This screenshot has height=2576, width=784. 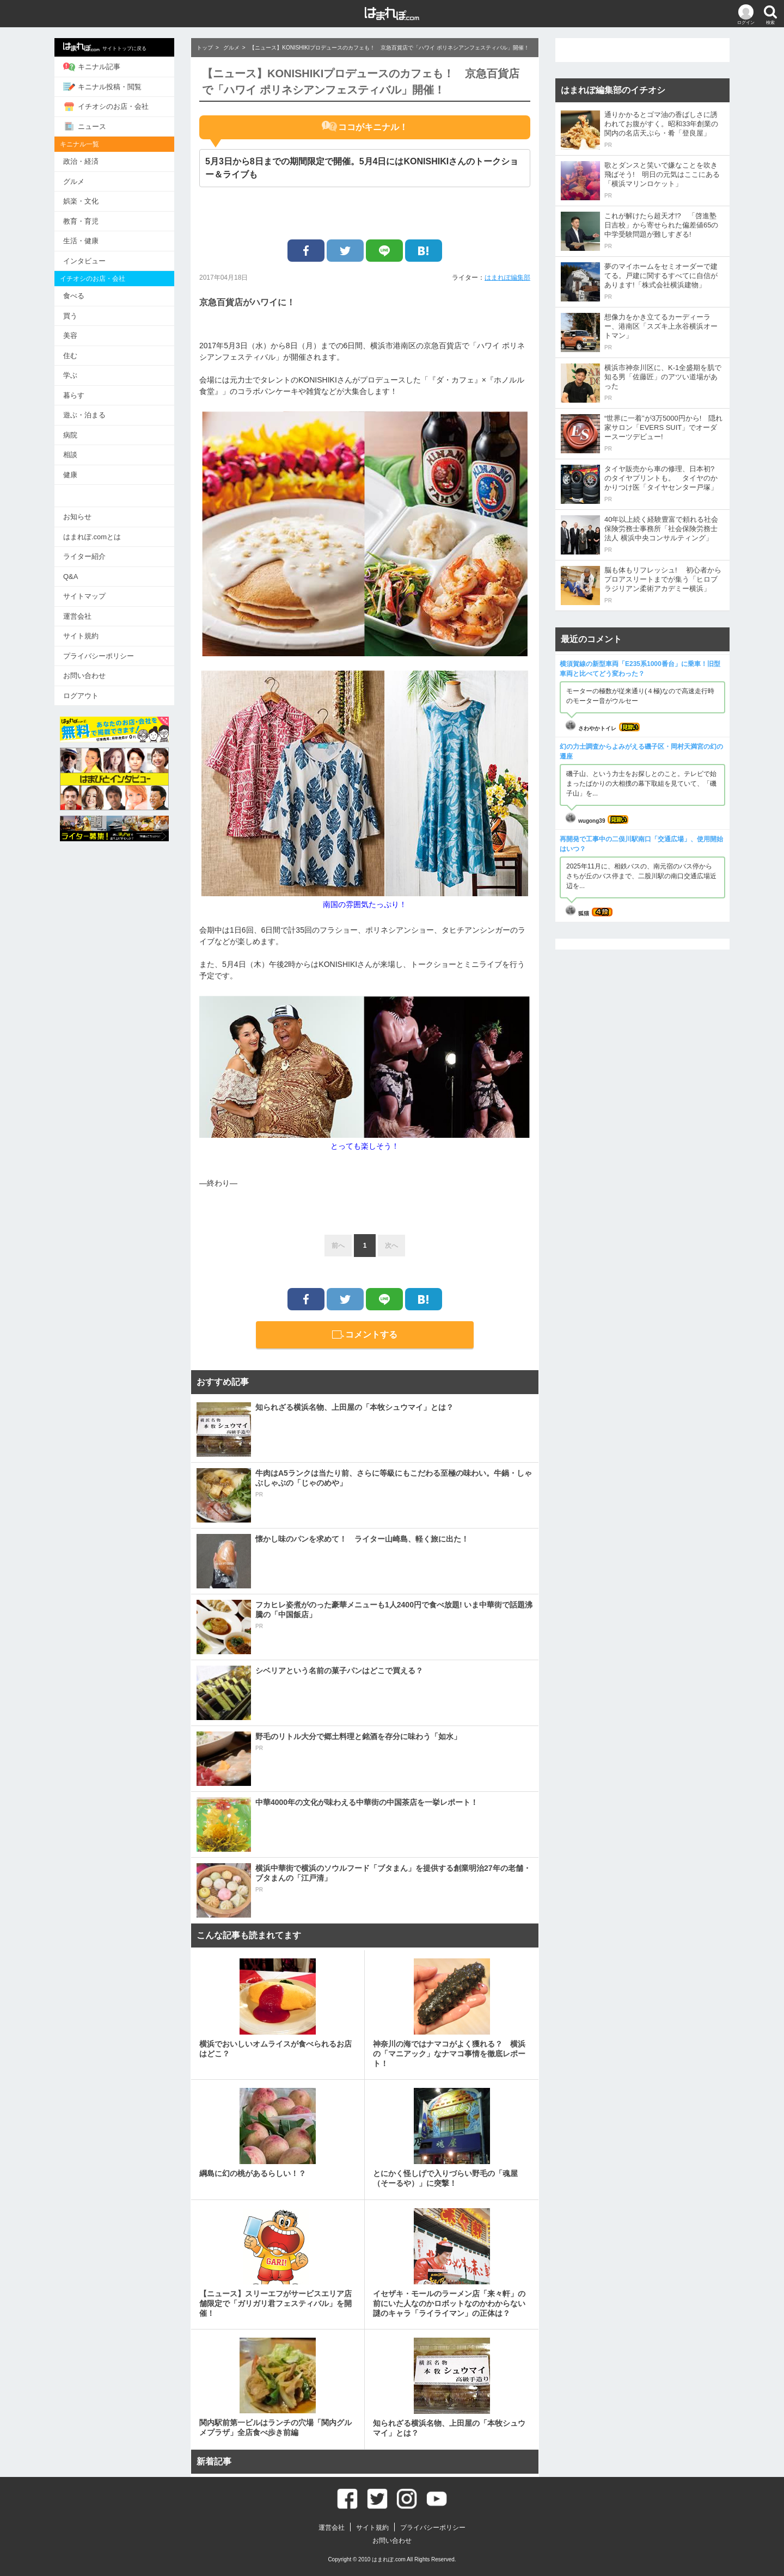 What do you see at coordinates (73, 181) in the screenshot?
I see `グルメ` at bounding box center [73, 181].